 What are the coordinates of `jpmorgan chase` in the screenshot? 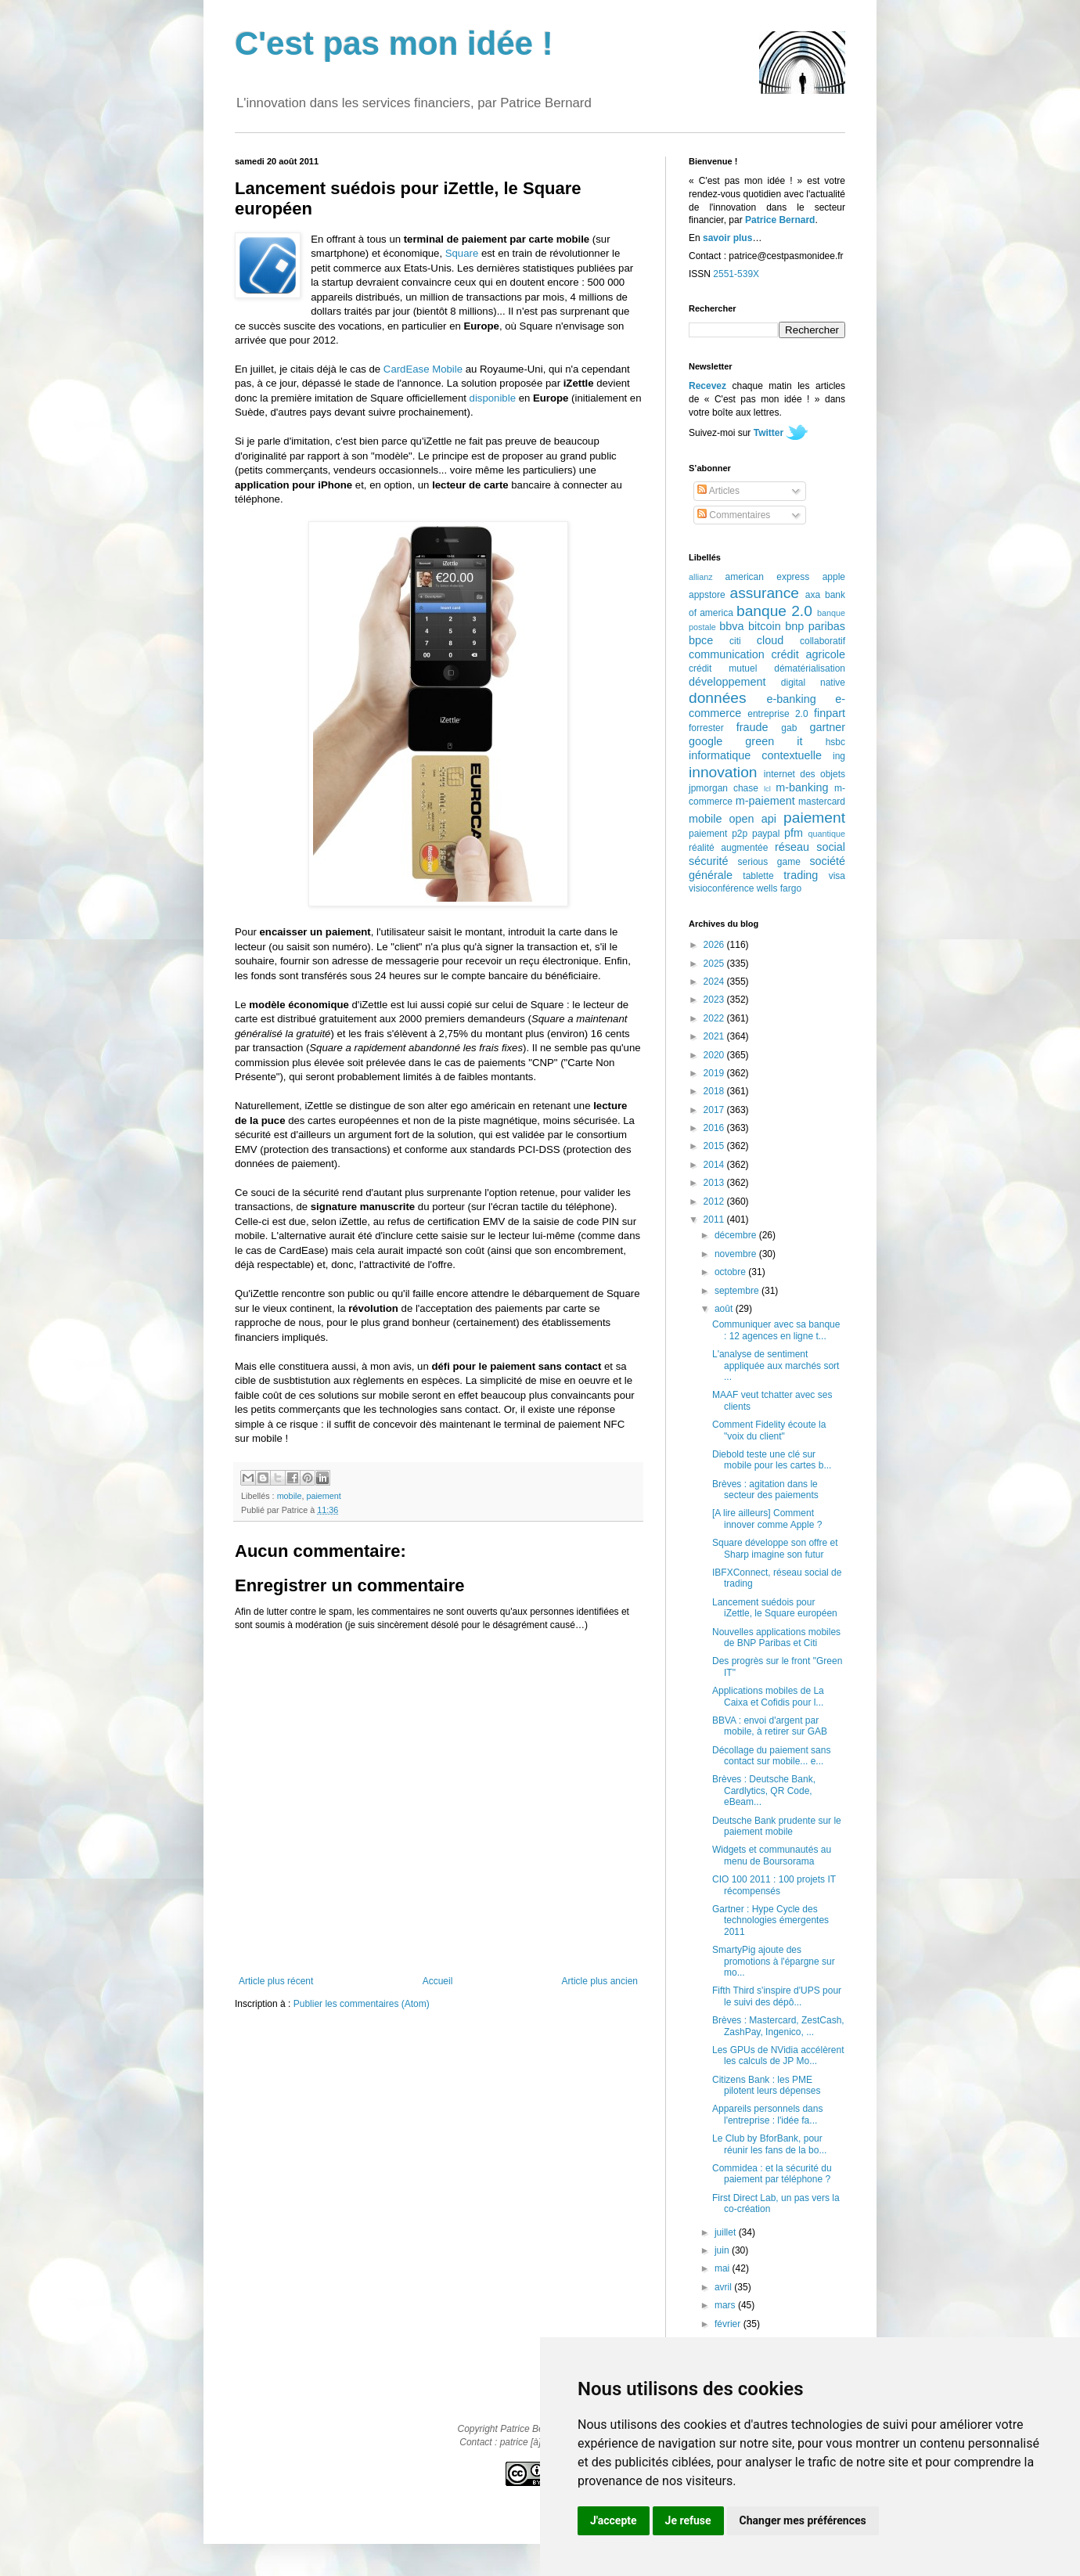 It's located at (723, 788).